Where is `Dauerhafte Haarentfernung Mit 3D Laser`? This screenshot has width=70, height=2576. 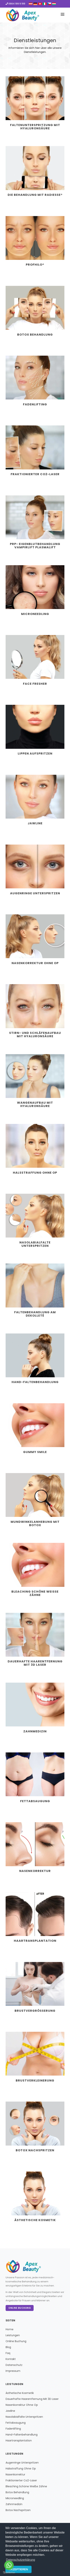
Dauerhafte Haarentfernung Mit 3D Laser is located at coordinates (32, 2399).